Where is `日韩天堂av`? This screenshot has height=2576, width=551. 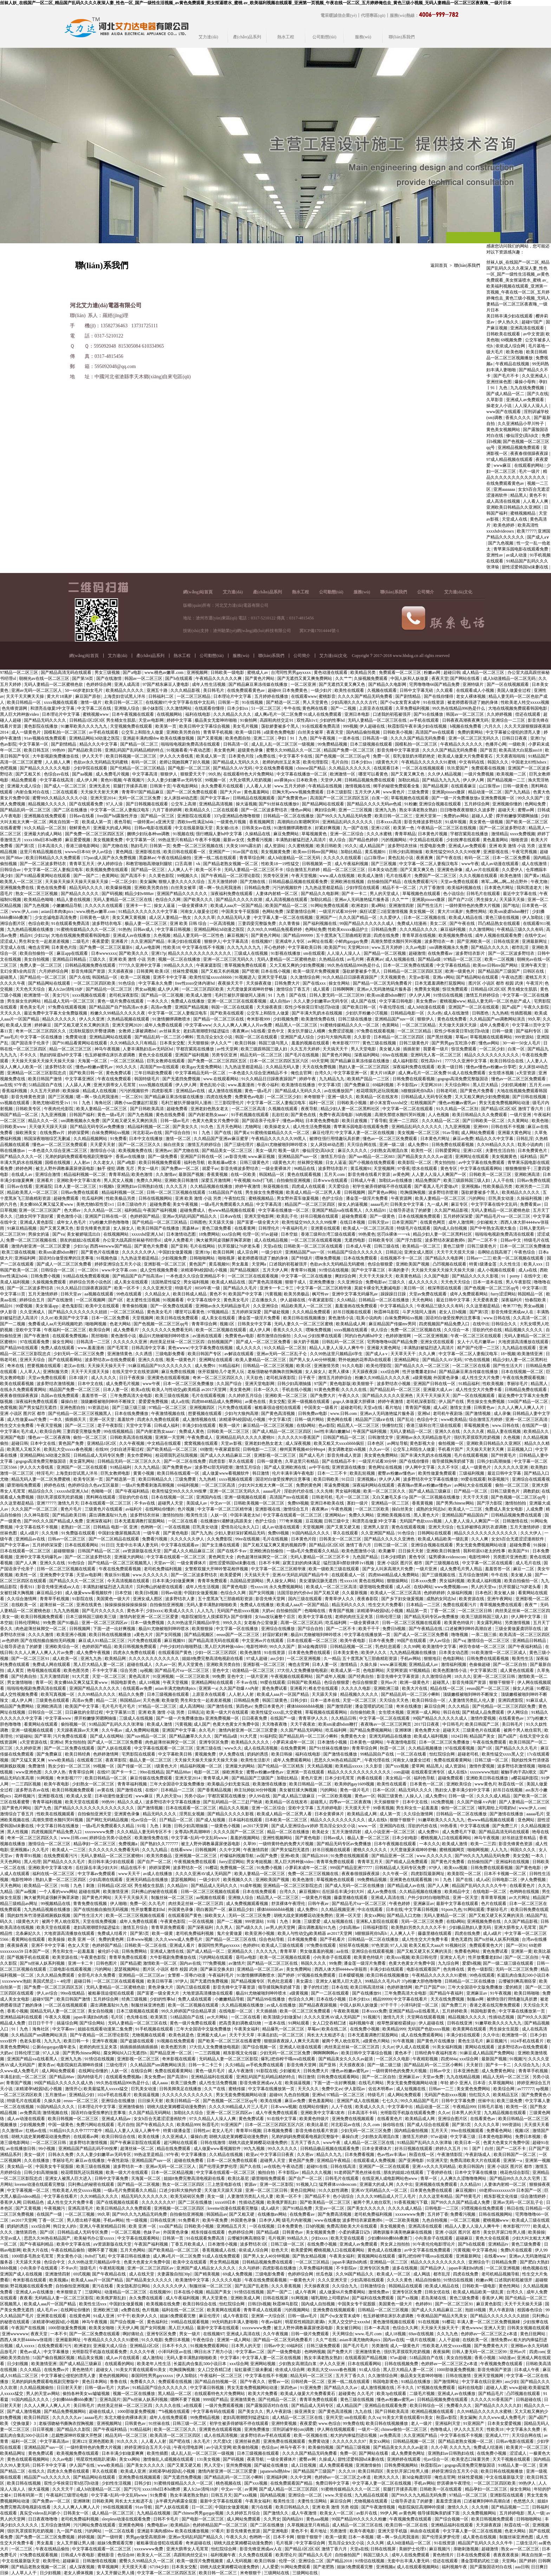 日韩天堂av is located at coordinates (379, 1222).